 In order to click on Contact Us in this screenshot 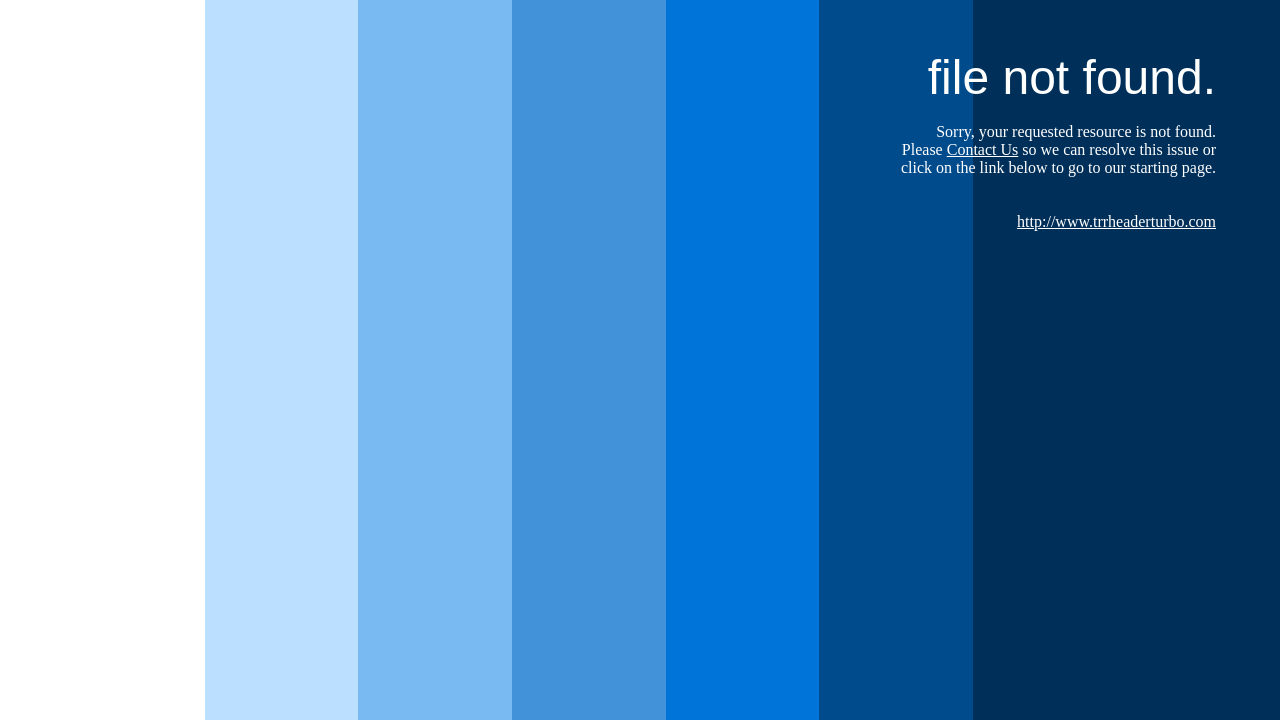, I will do `click(983, 149)`.